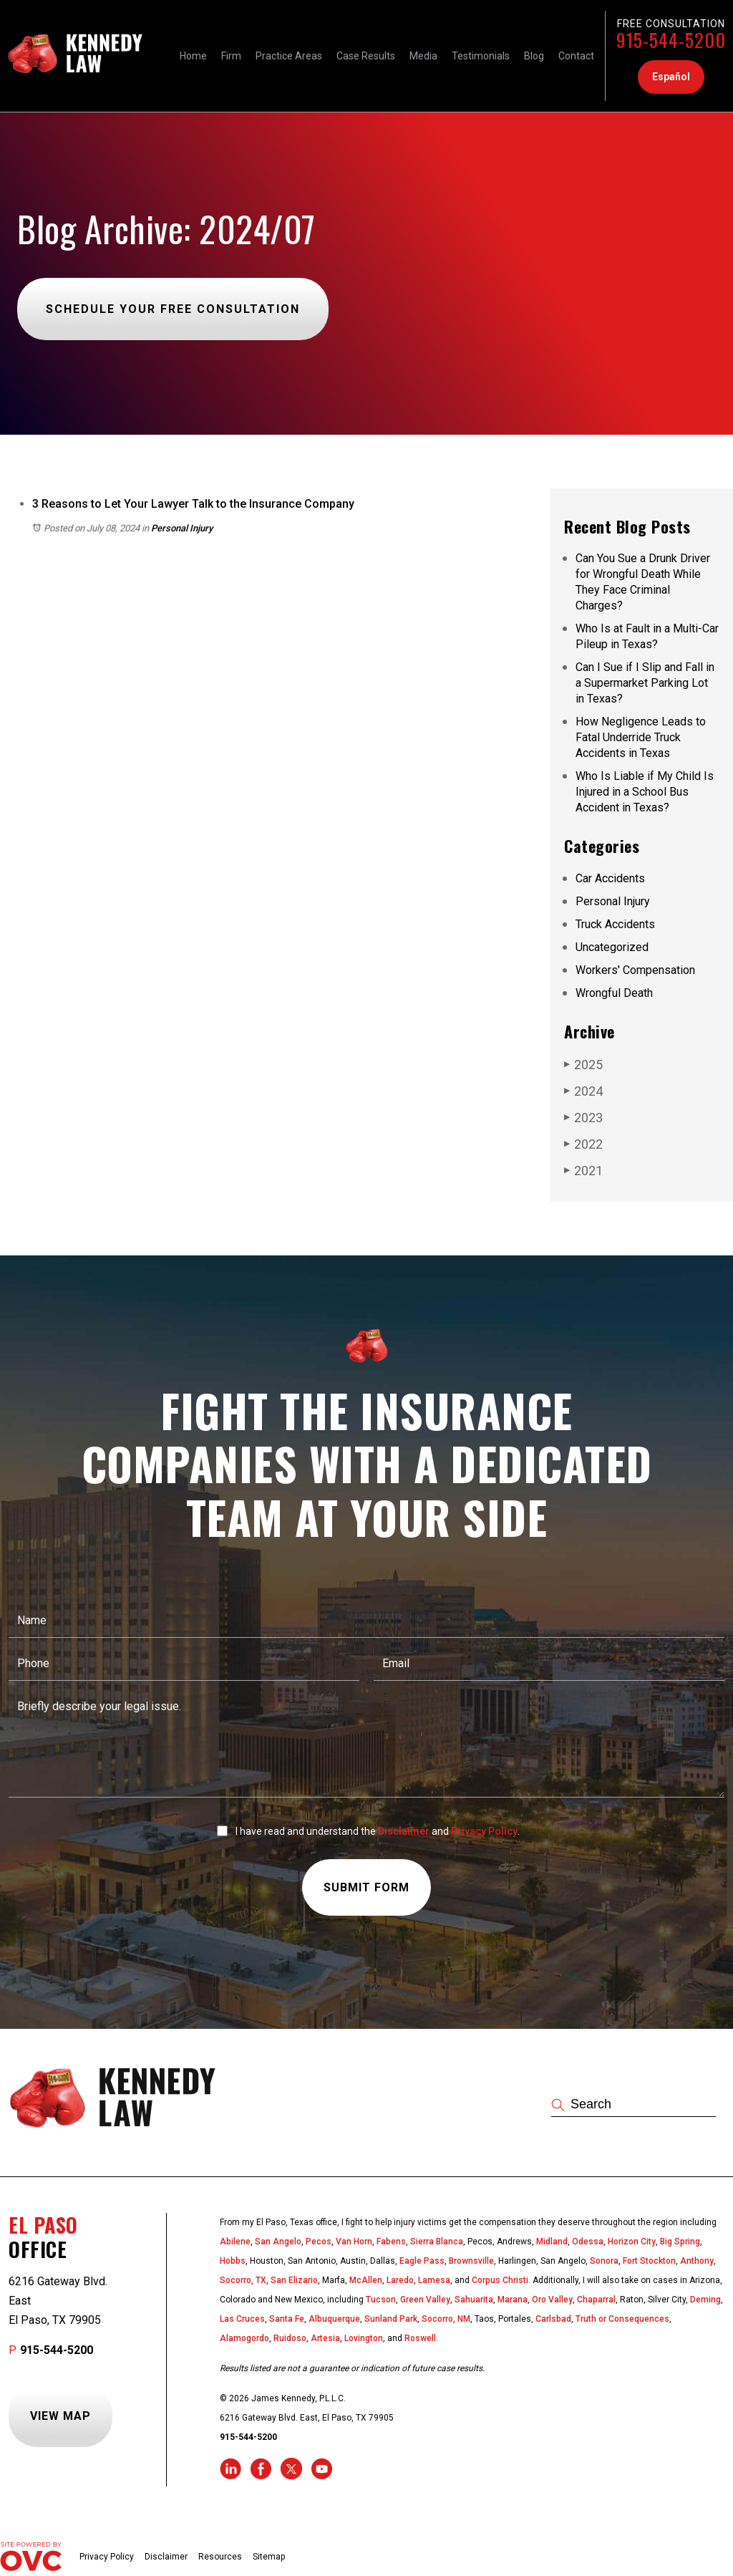 This screenshot has height=2576, width=733. I want to click on Lamesa, so click(434, 2280).